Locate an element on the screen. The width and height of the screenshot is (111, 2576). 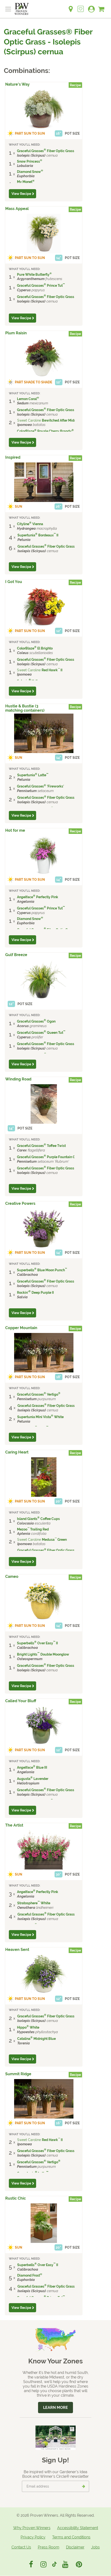
The Artist is located at coordinates (14, 1825).